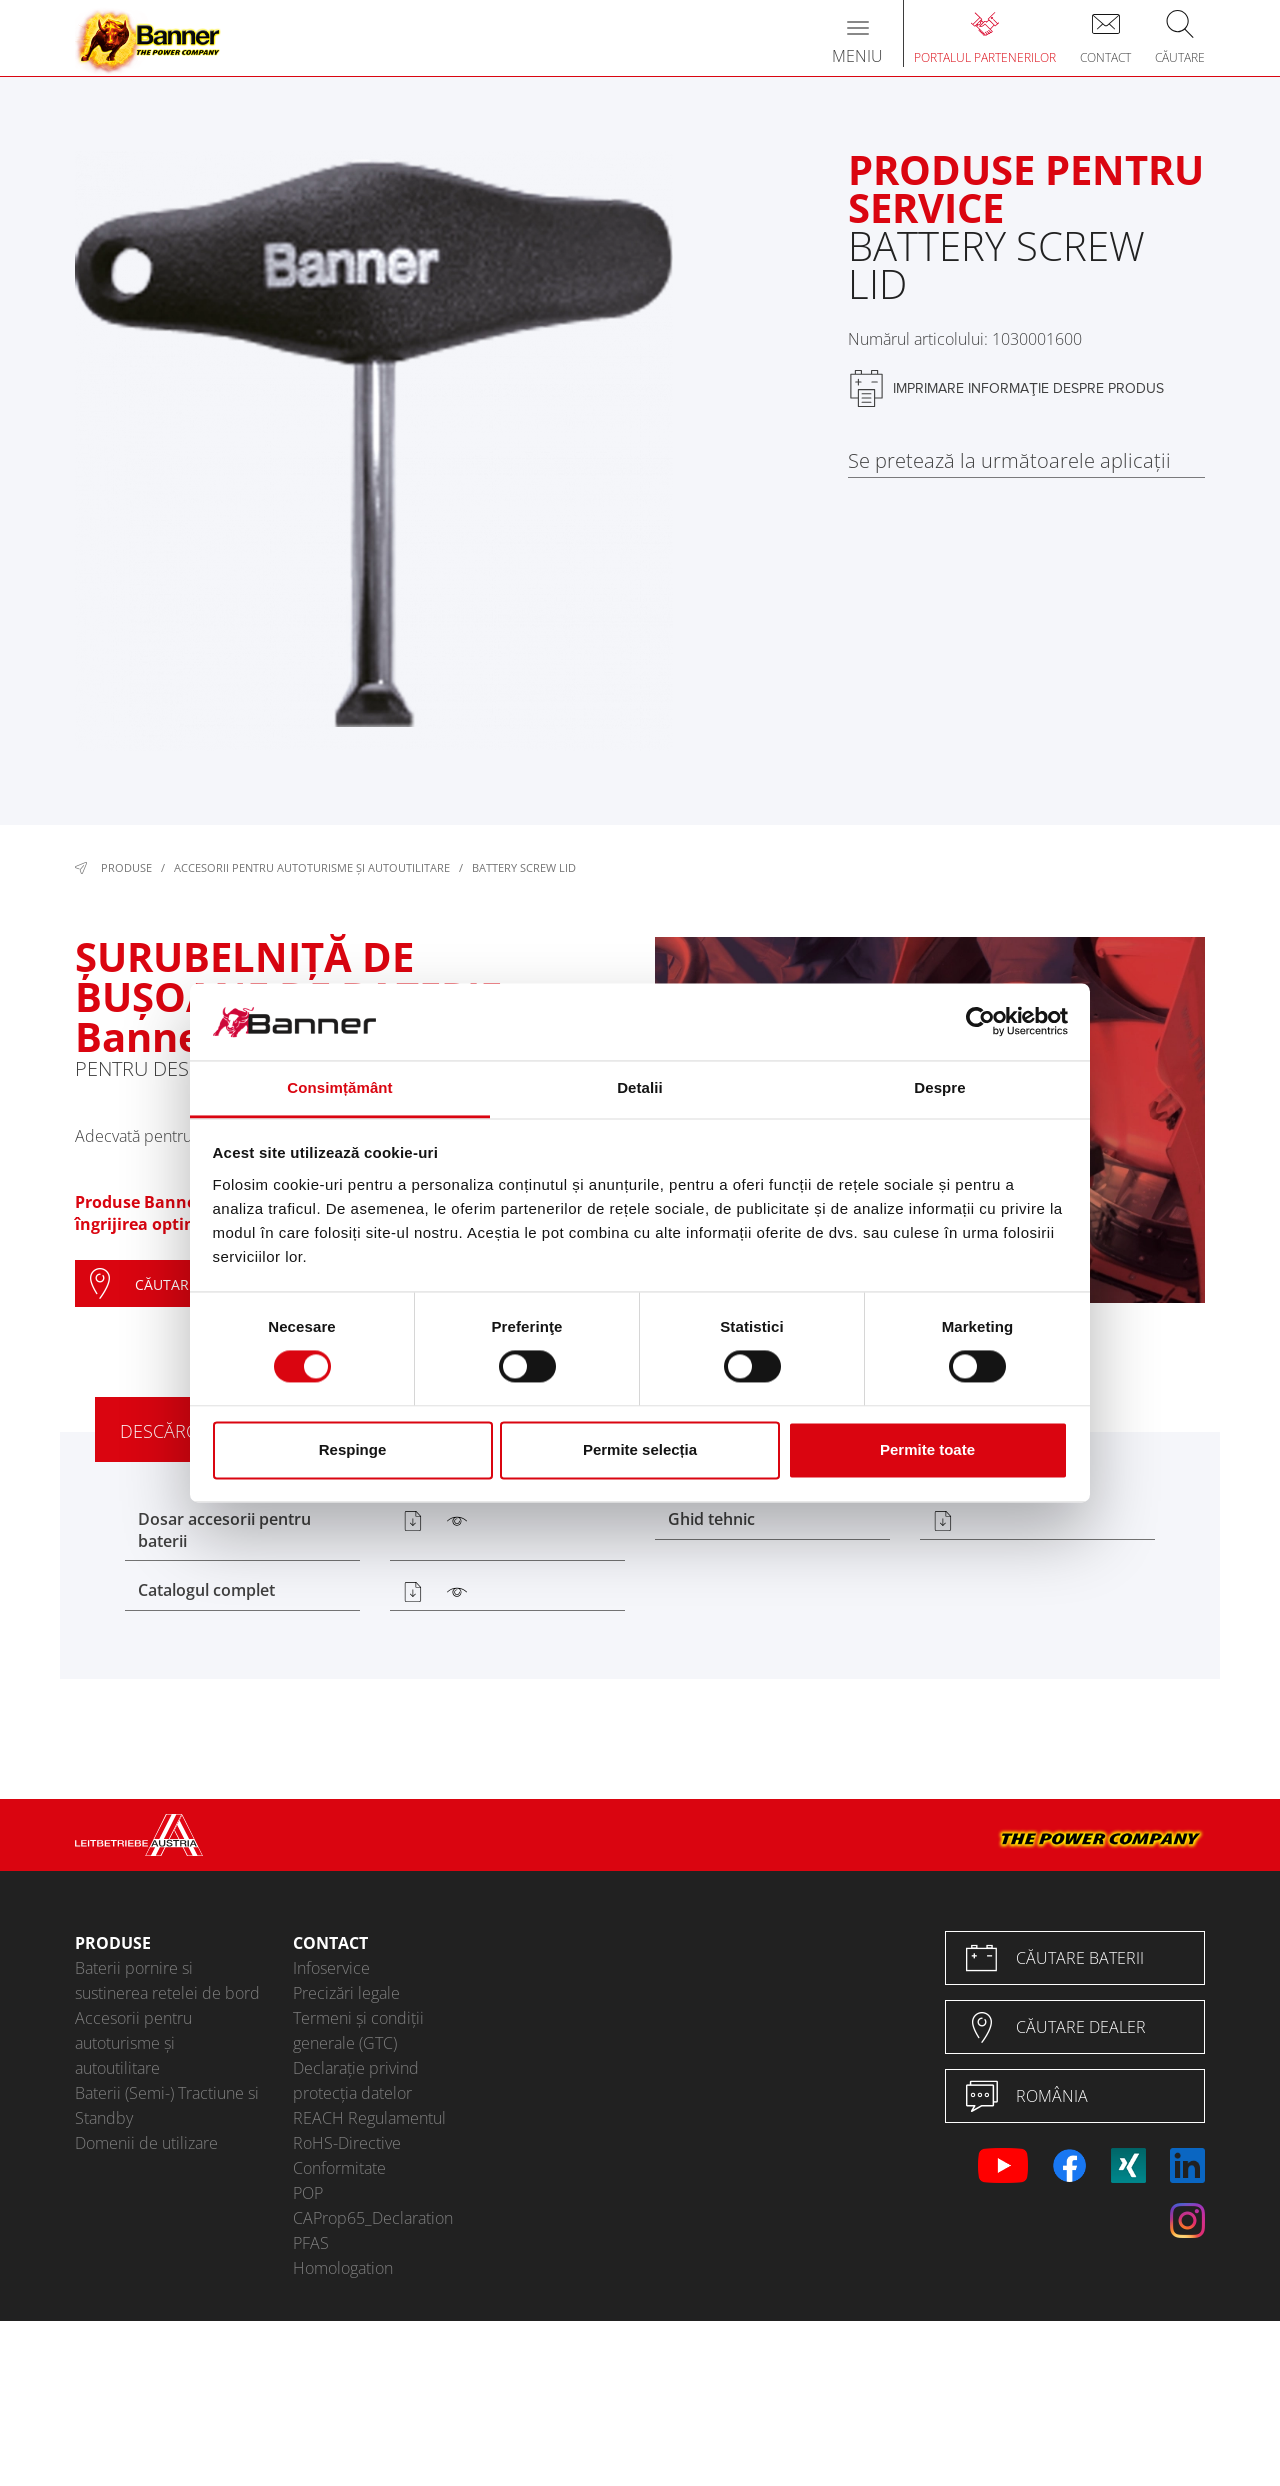 The image size is (1280, 2486). Describe the element at coordinates (927, 1449) in the screenshot. I see `Permite toate` at that location.